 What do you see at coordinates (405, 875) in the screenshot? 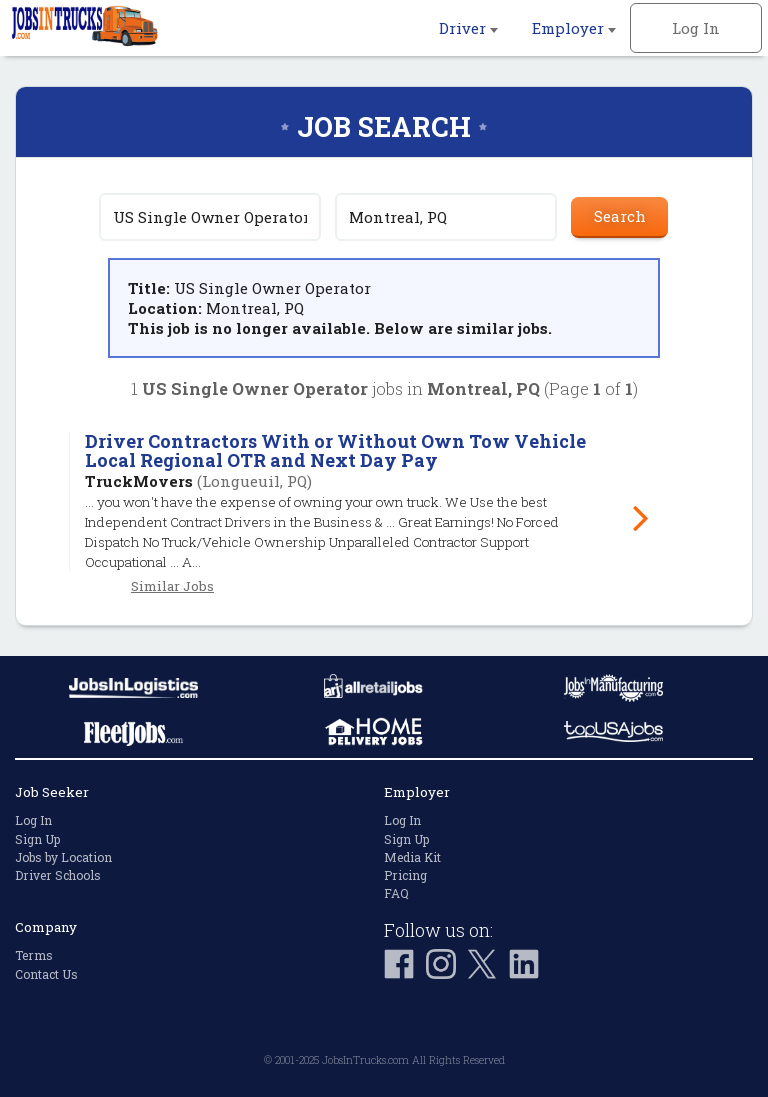
I see `Pricing` at bounding box center [405, 875].